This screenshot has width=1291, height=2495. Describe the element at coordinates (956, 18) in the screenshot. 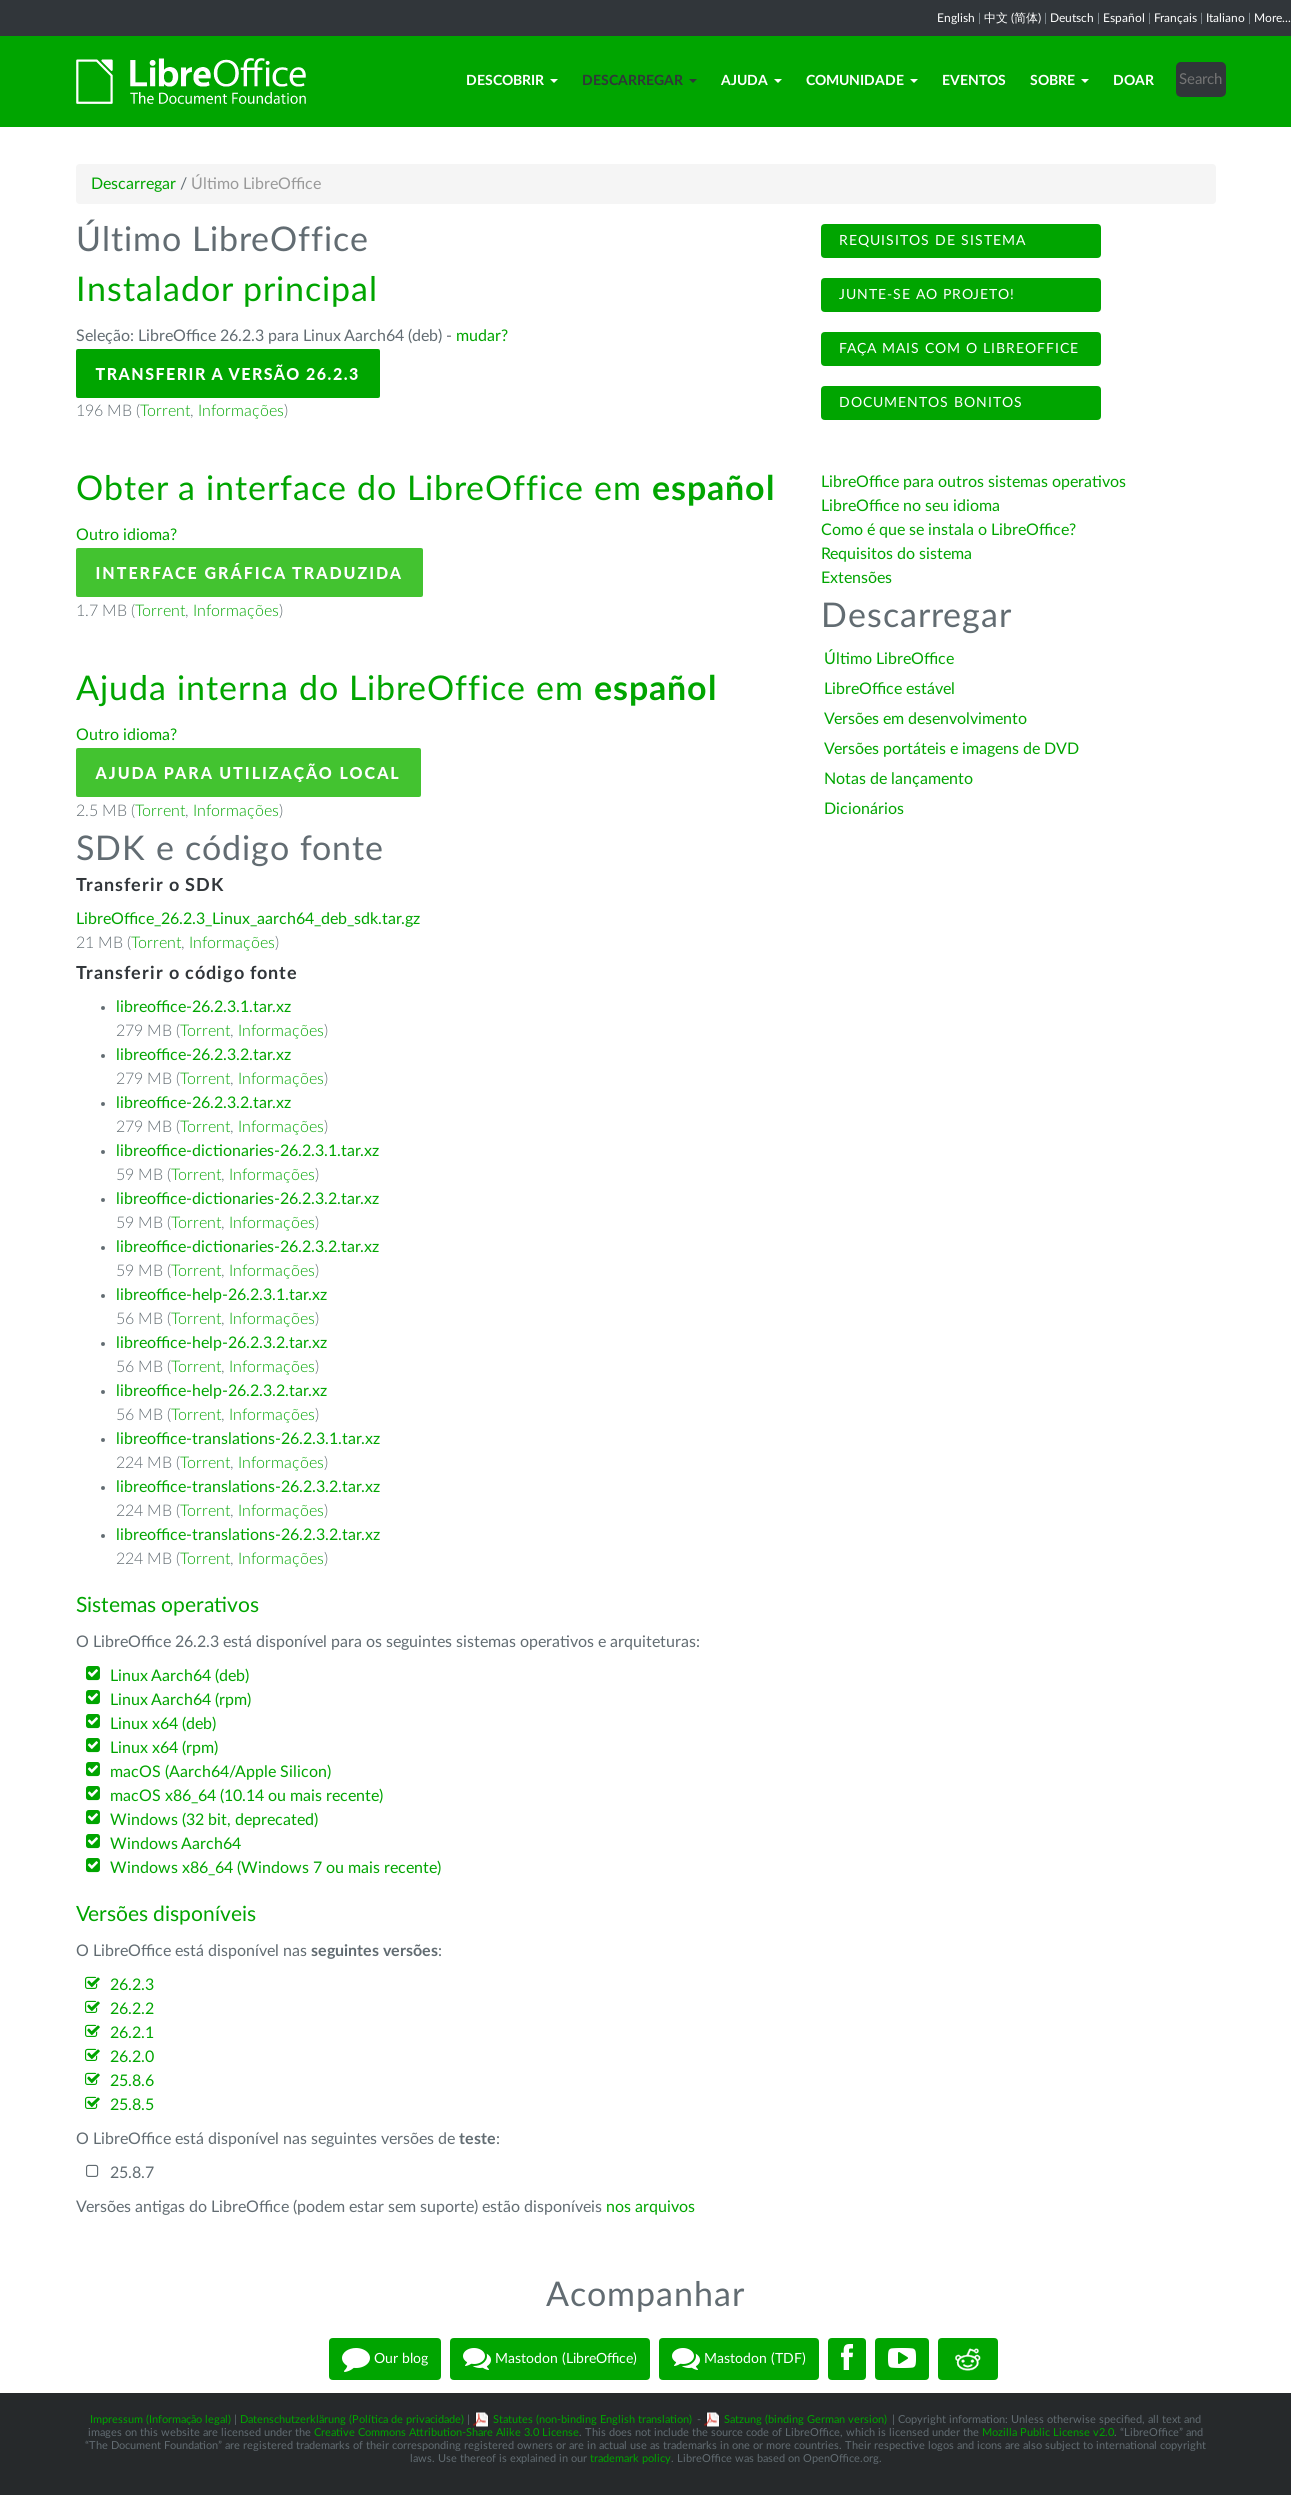

I see `English` at that location.